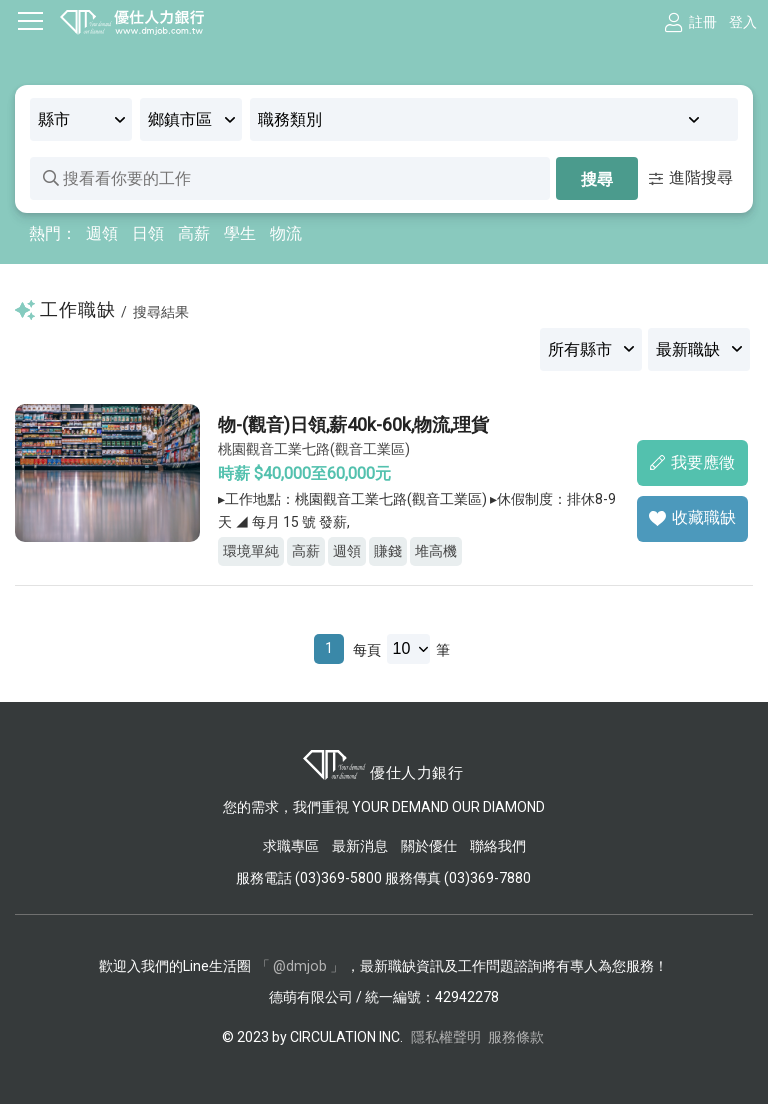 The width and height of the screenshot is (768, 1104). I want to click on 物流, so click(286, 233).